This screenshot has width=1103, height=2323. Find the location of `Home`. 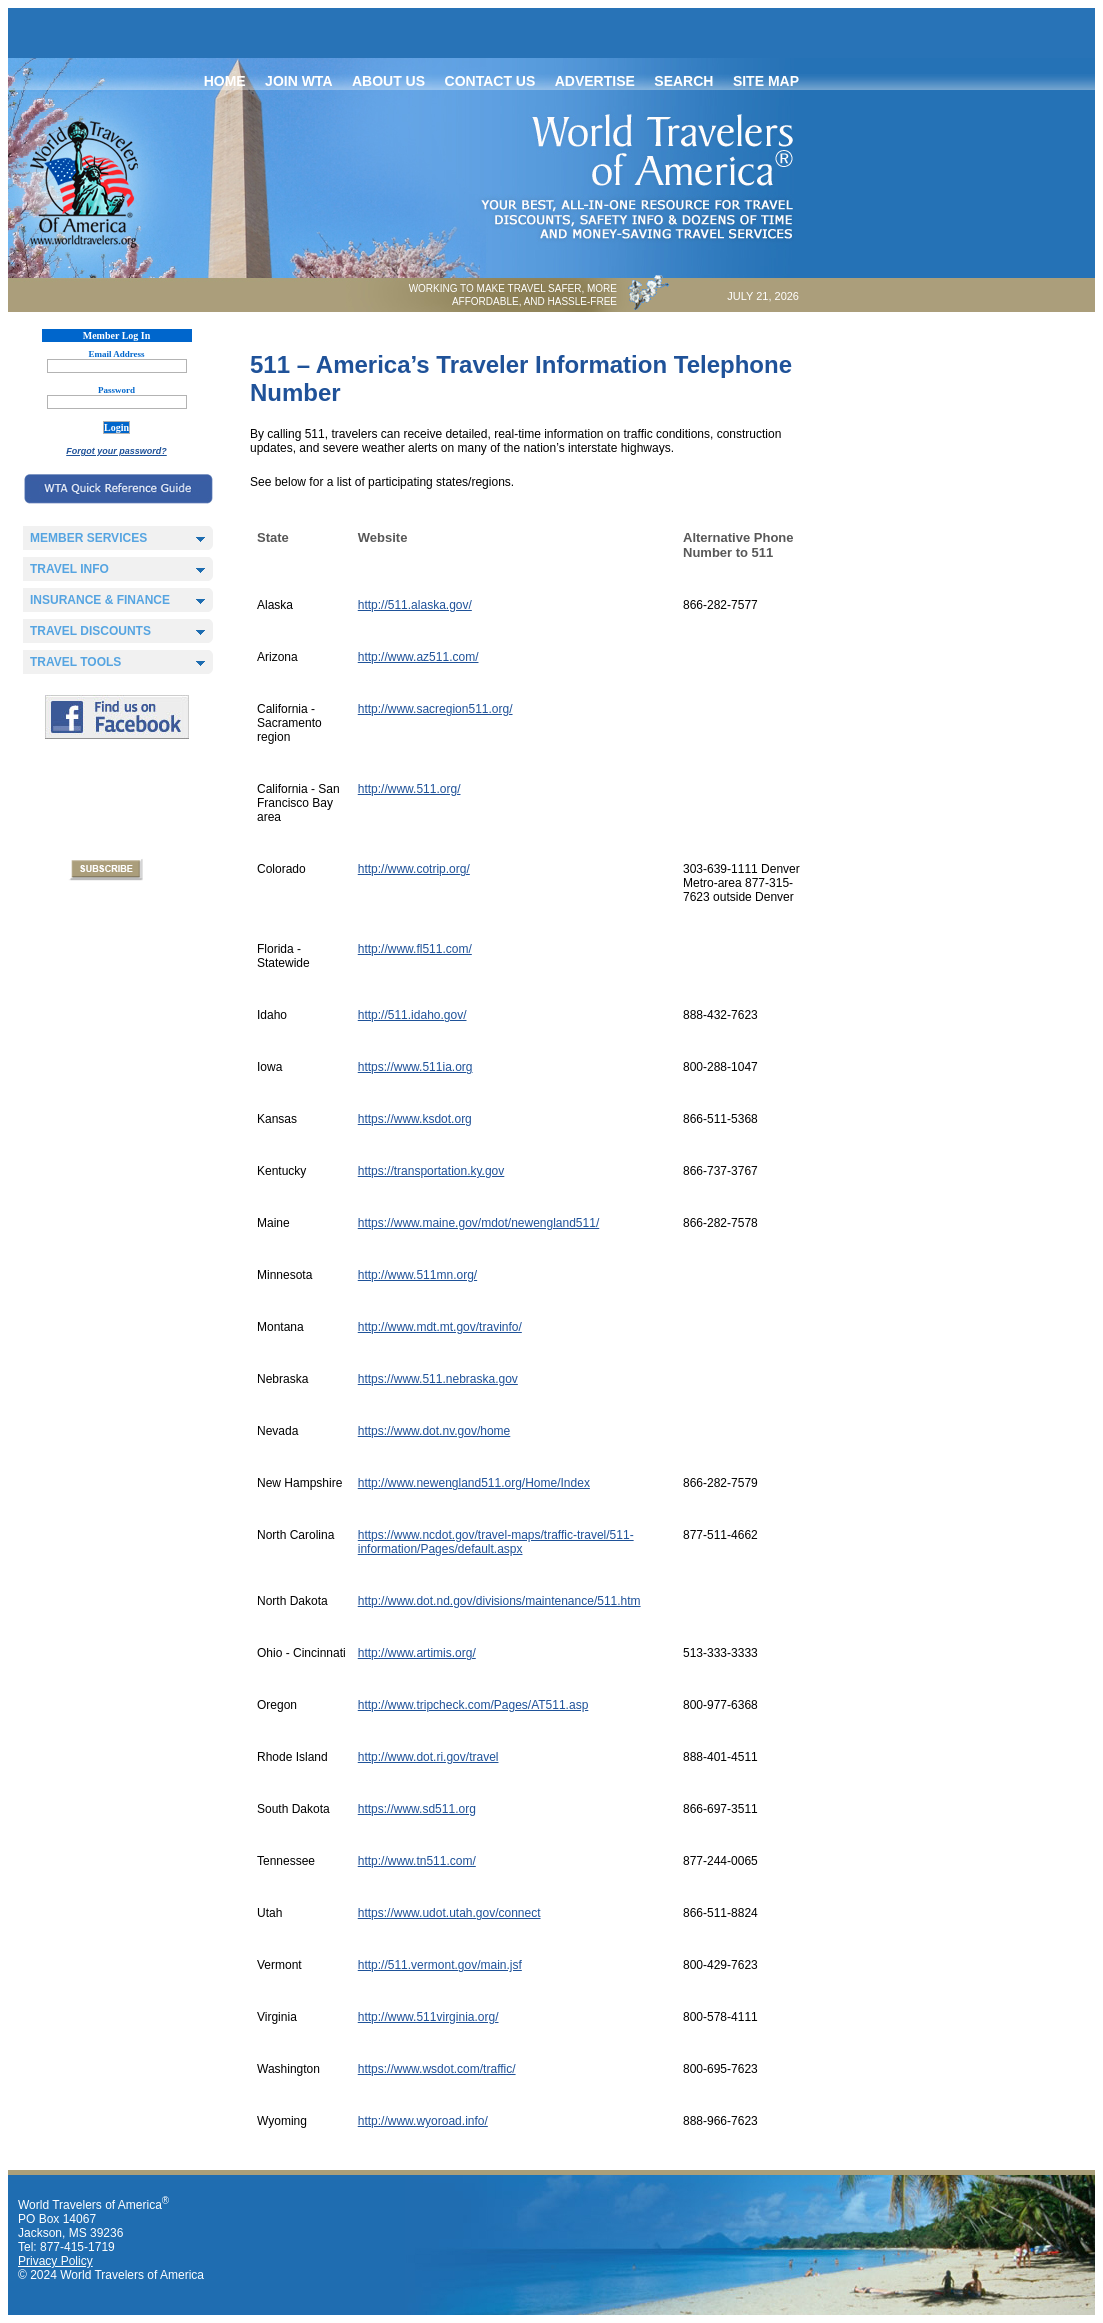

Home is located at coordinates (225, 81).